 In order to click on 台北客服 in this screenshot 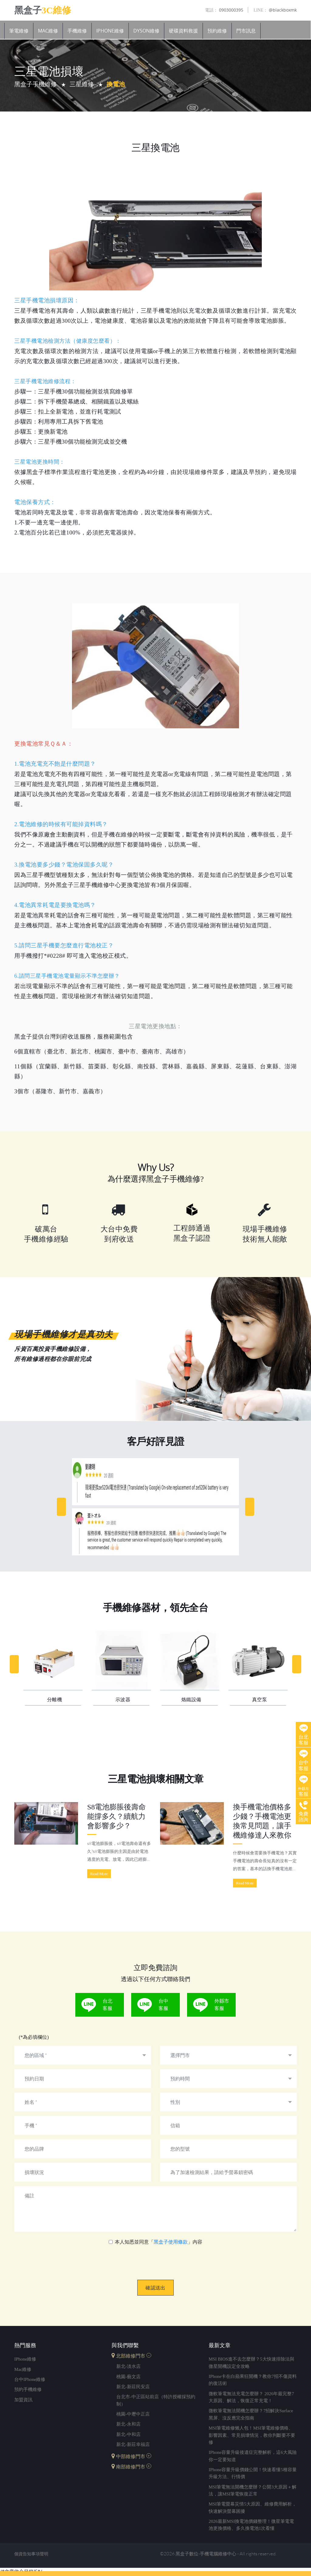, I will do `click(107, 2004)`.